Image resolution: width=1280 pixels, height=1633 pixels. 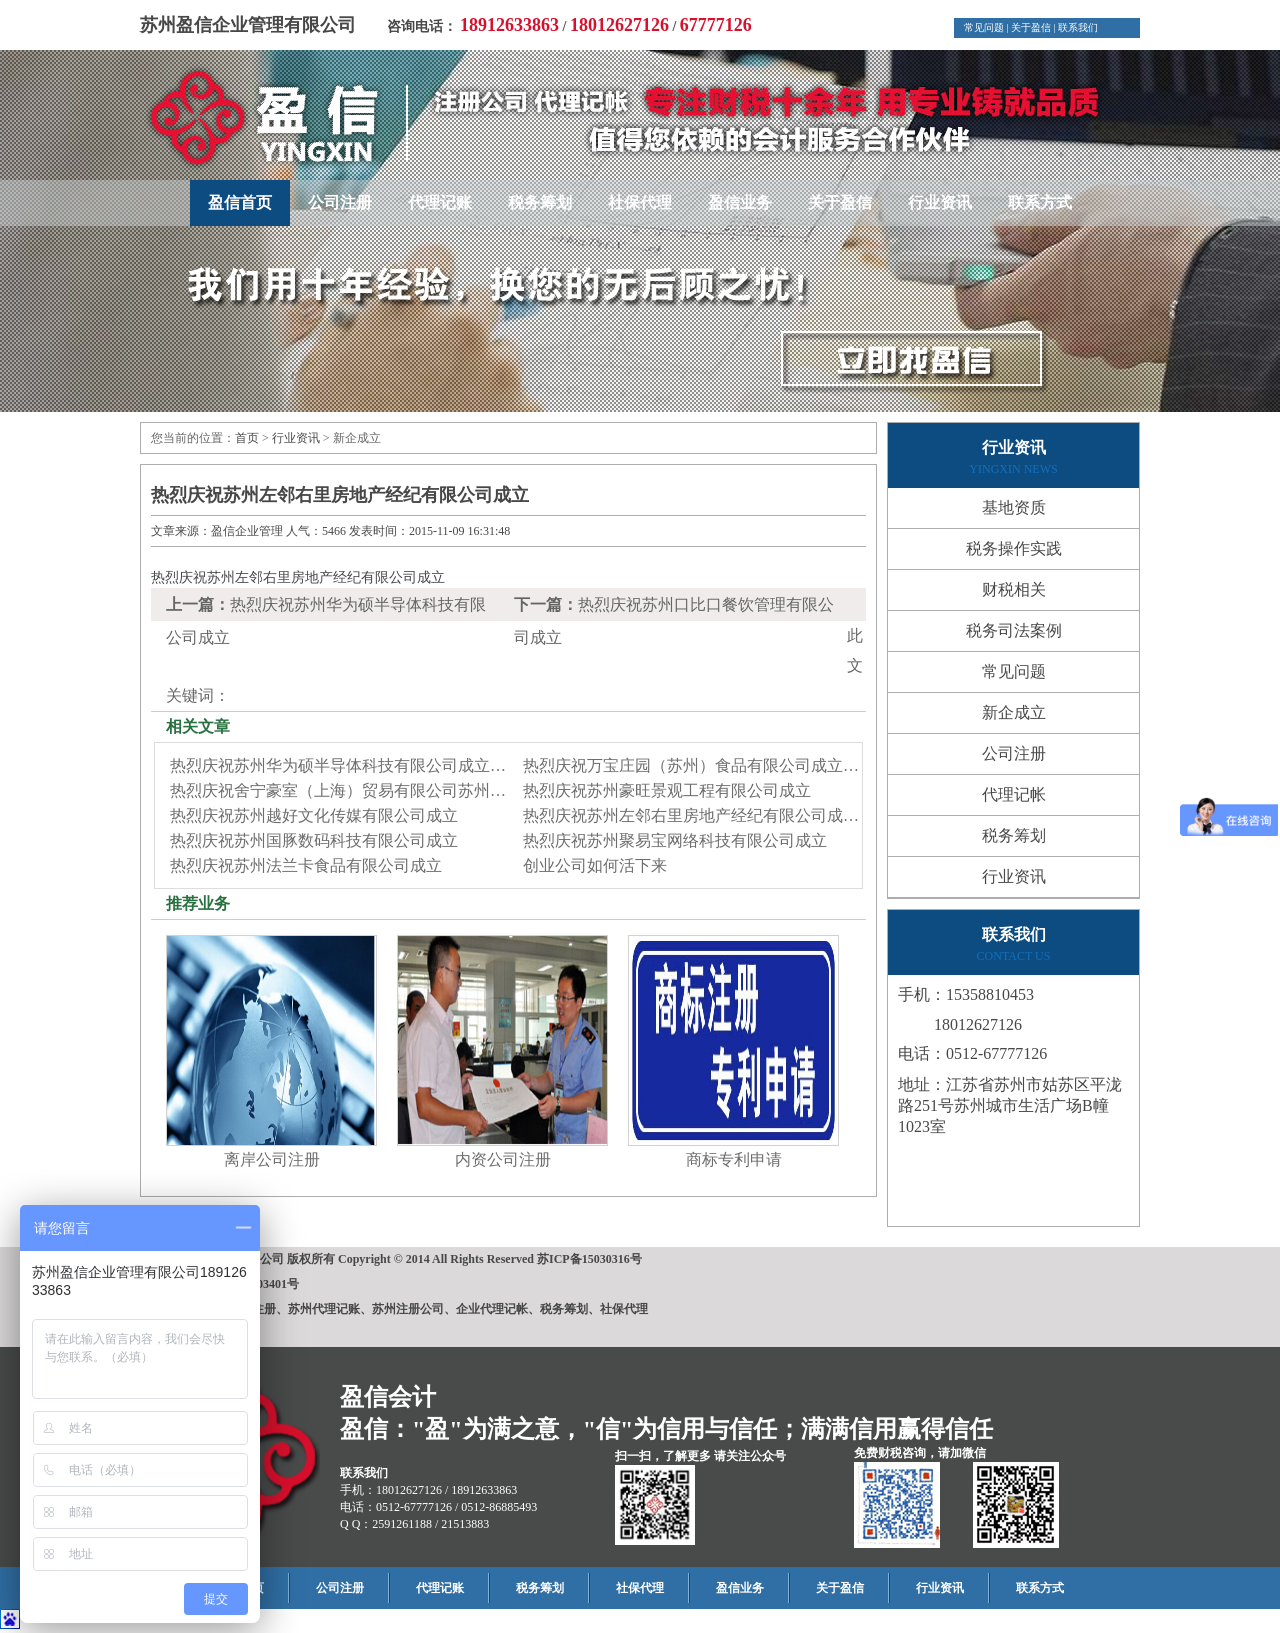 I want to click on 联系我们, so click(x=1078, y=27).